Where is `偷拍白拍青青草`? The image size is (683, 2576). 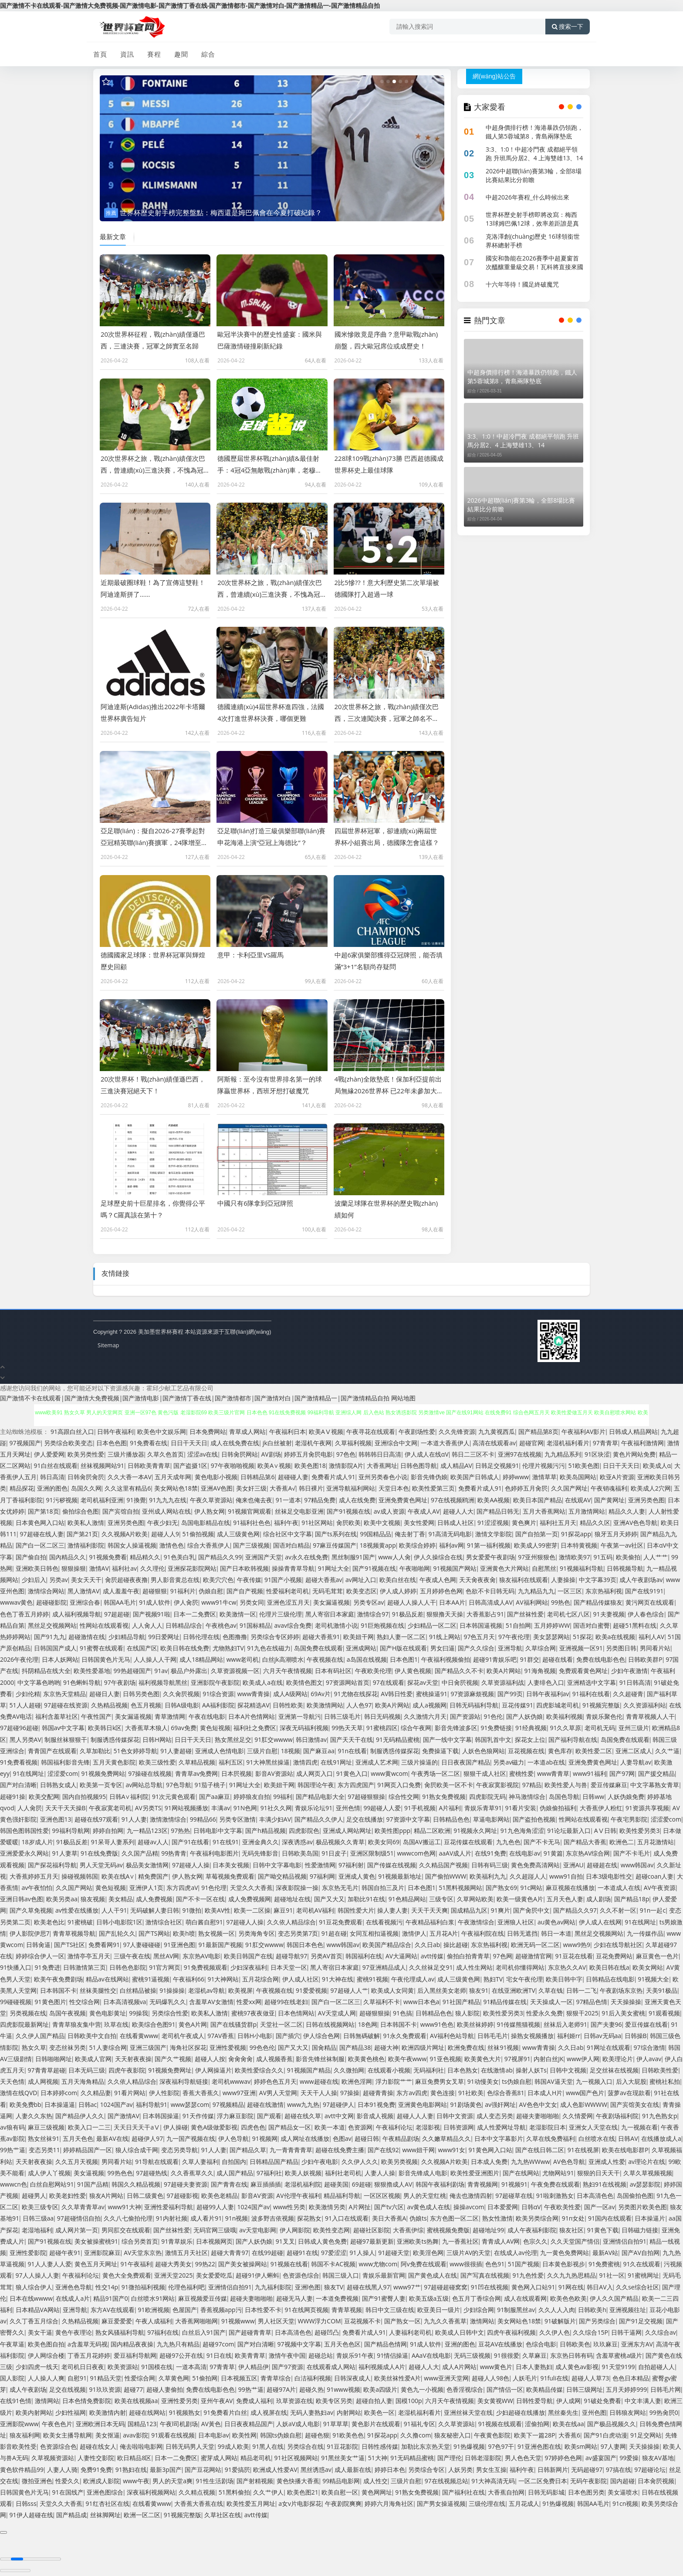
偷拍白拍青青草 is located at coordinates (468, 1956).